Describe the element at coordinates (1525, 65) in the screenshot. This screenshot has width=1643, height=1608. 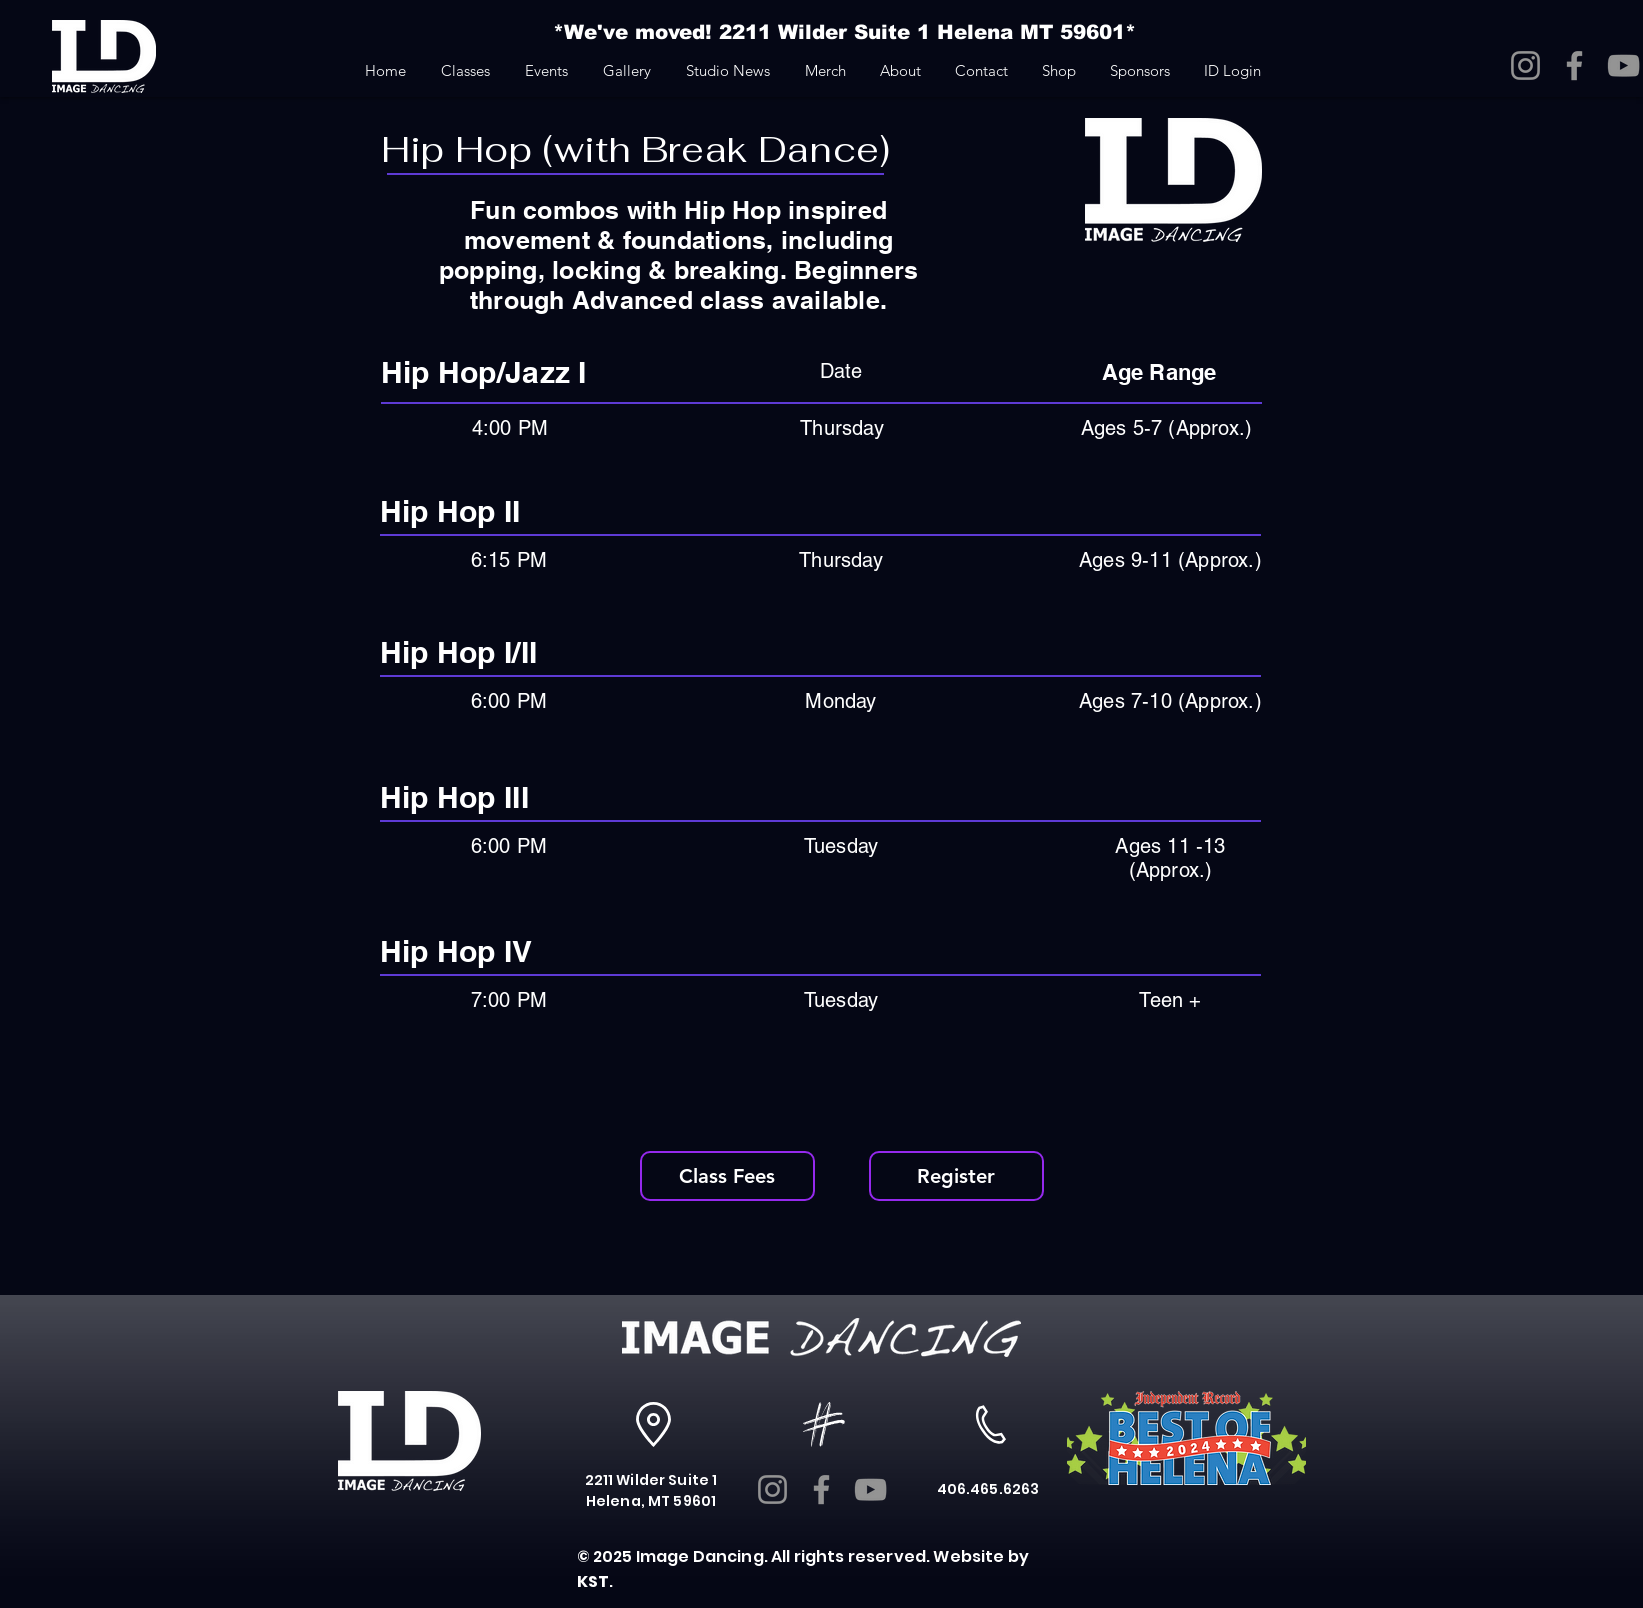
I see `[Instagram]` at that location.